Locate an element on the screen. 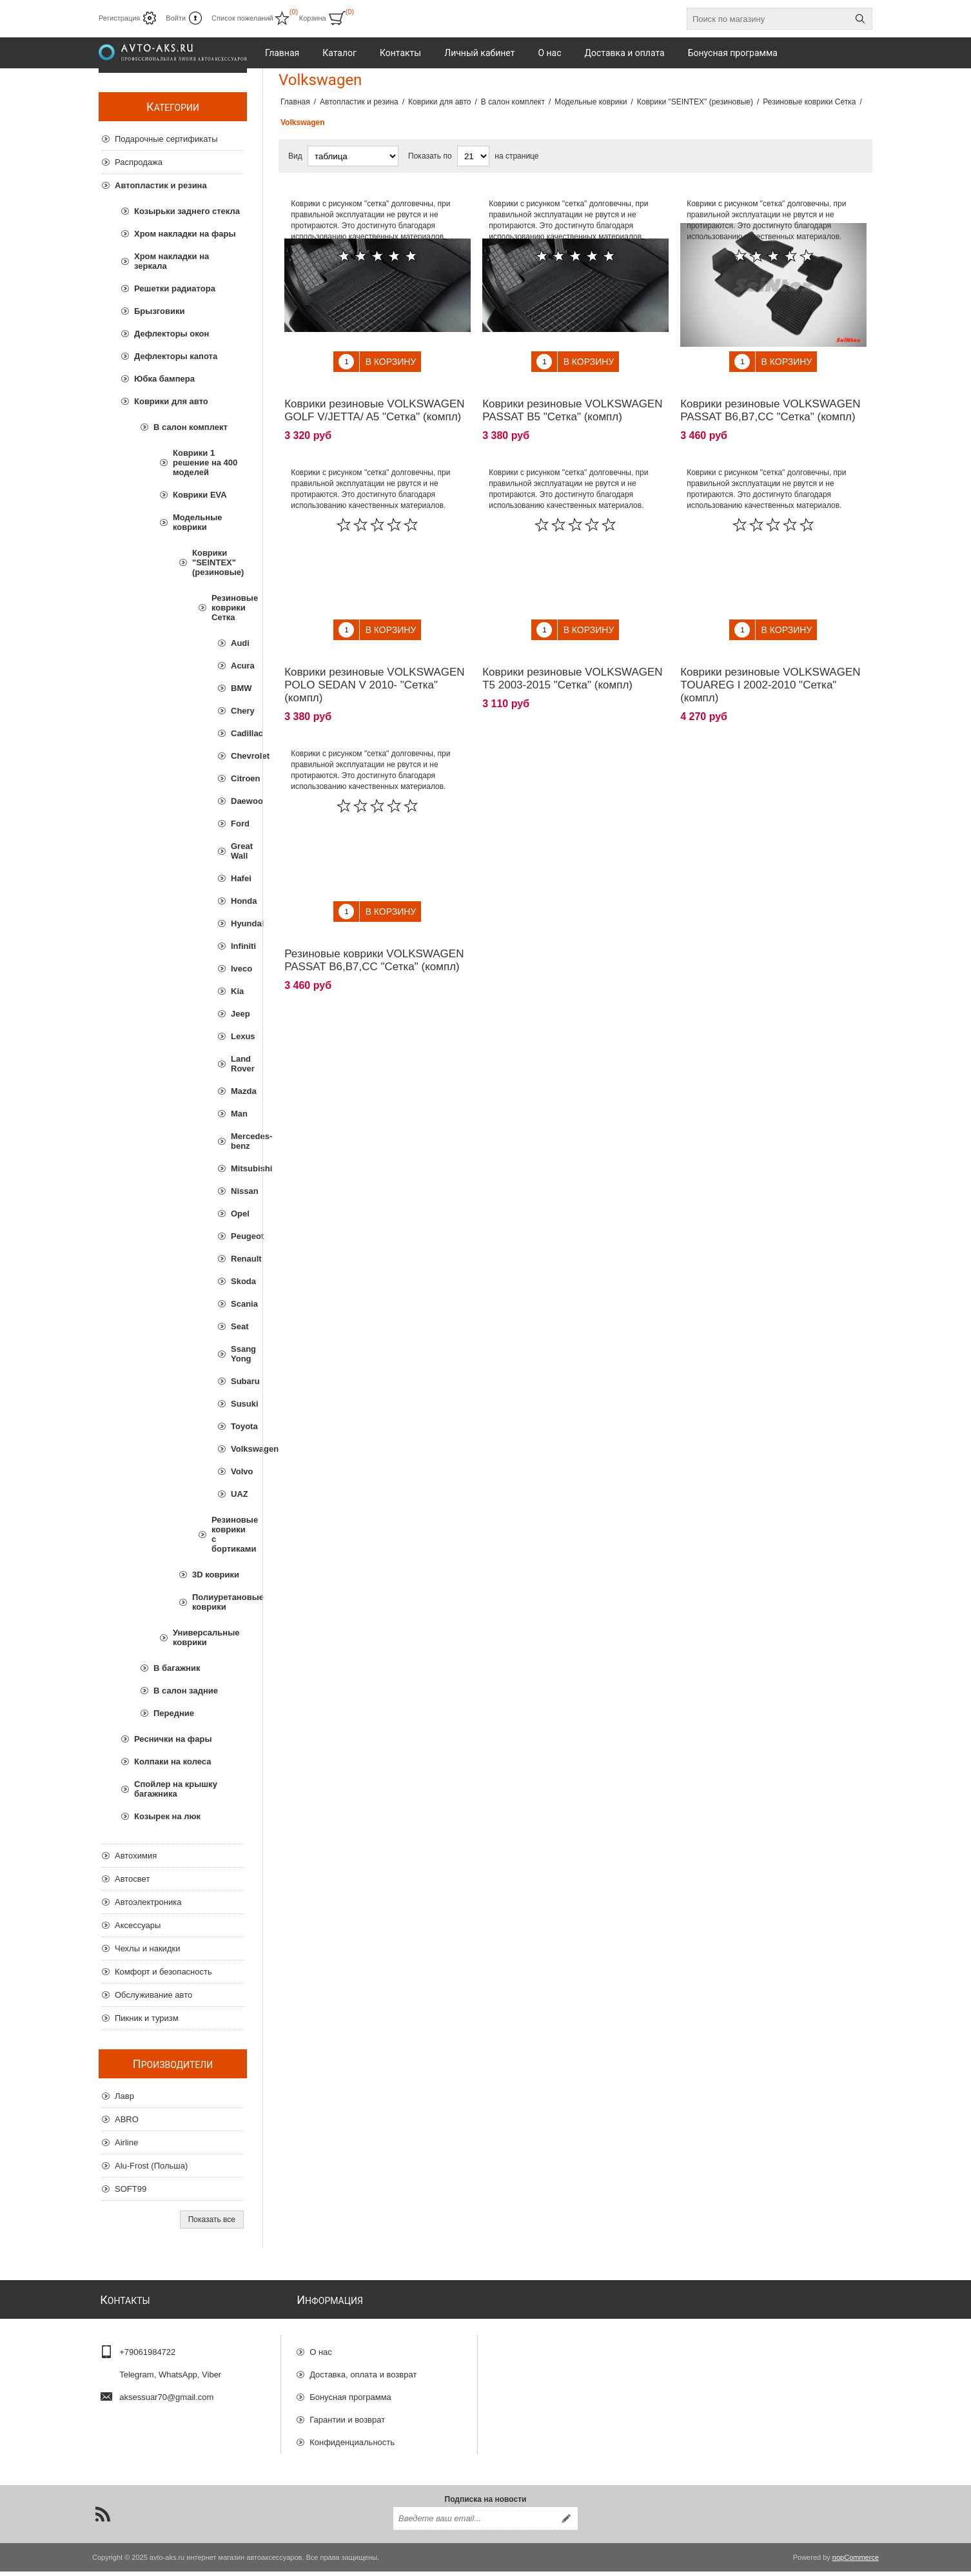  Лавр is located at coordinates (124, 2096).